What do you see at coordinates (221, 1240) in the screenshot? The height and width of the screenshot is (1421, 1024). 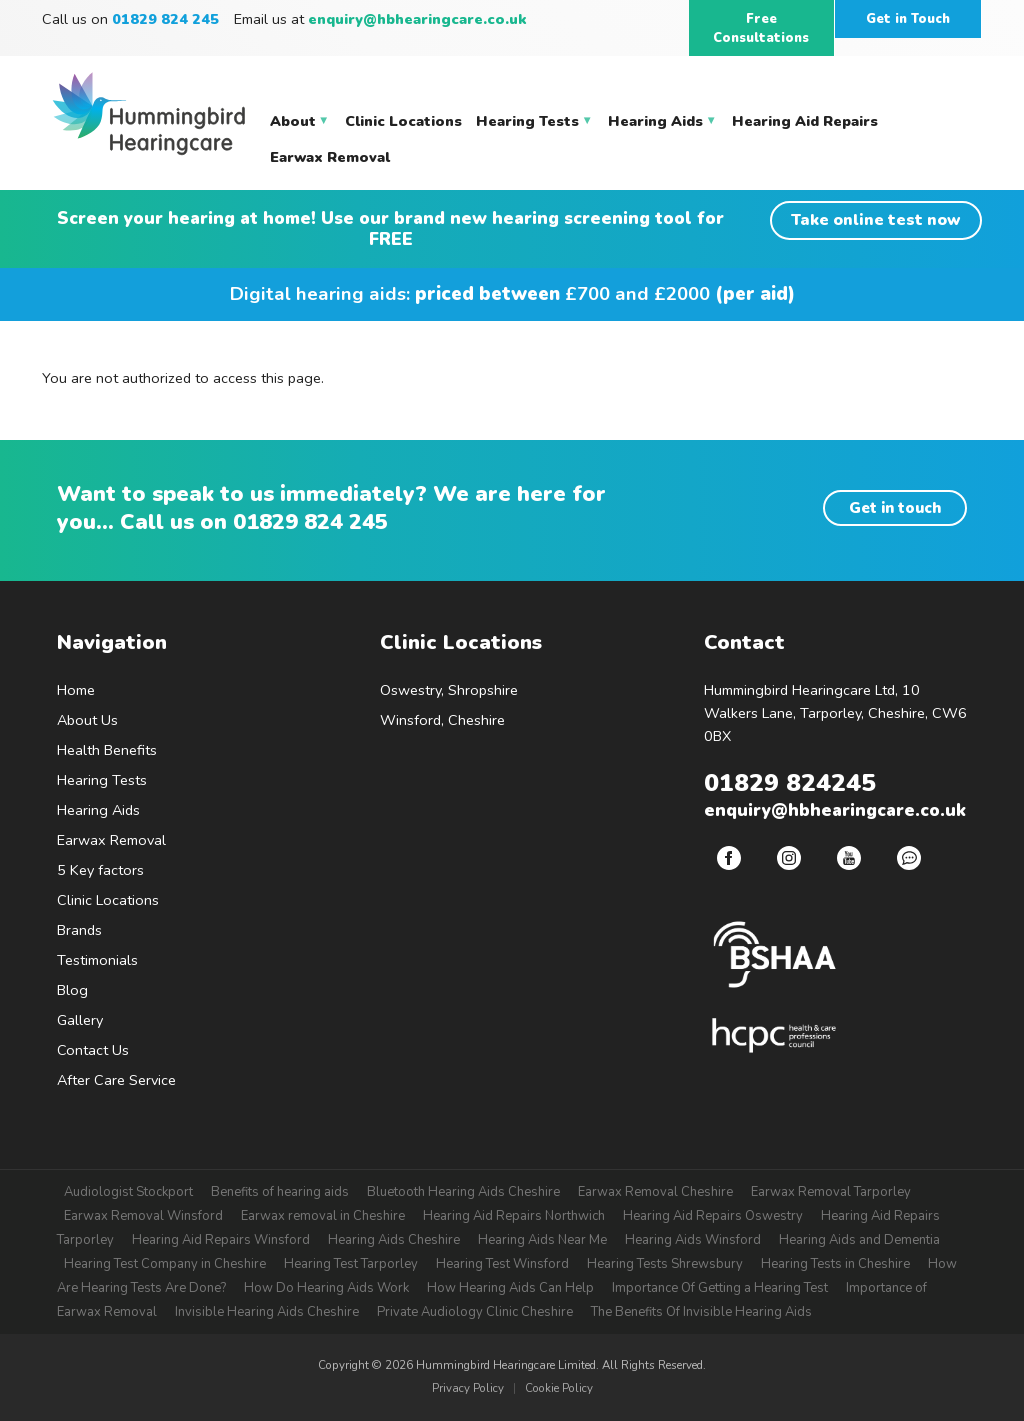 I see `Hearing Aid Repairs Winsford` at bounding box center [221, 1240].